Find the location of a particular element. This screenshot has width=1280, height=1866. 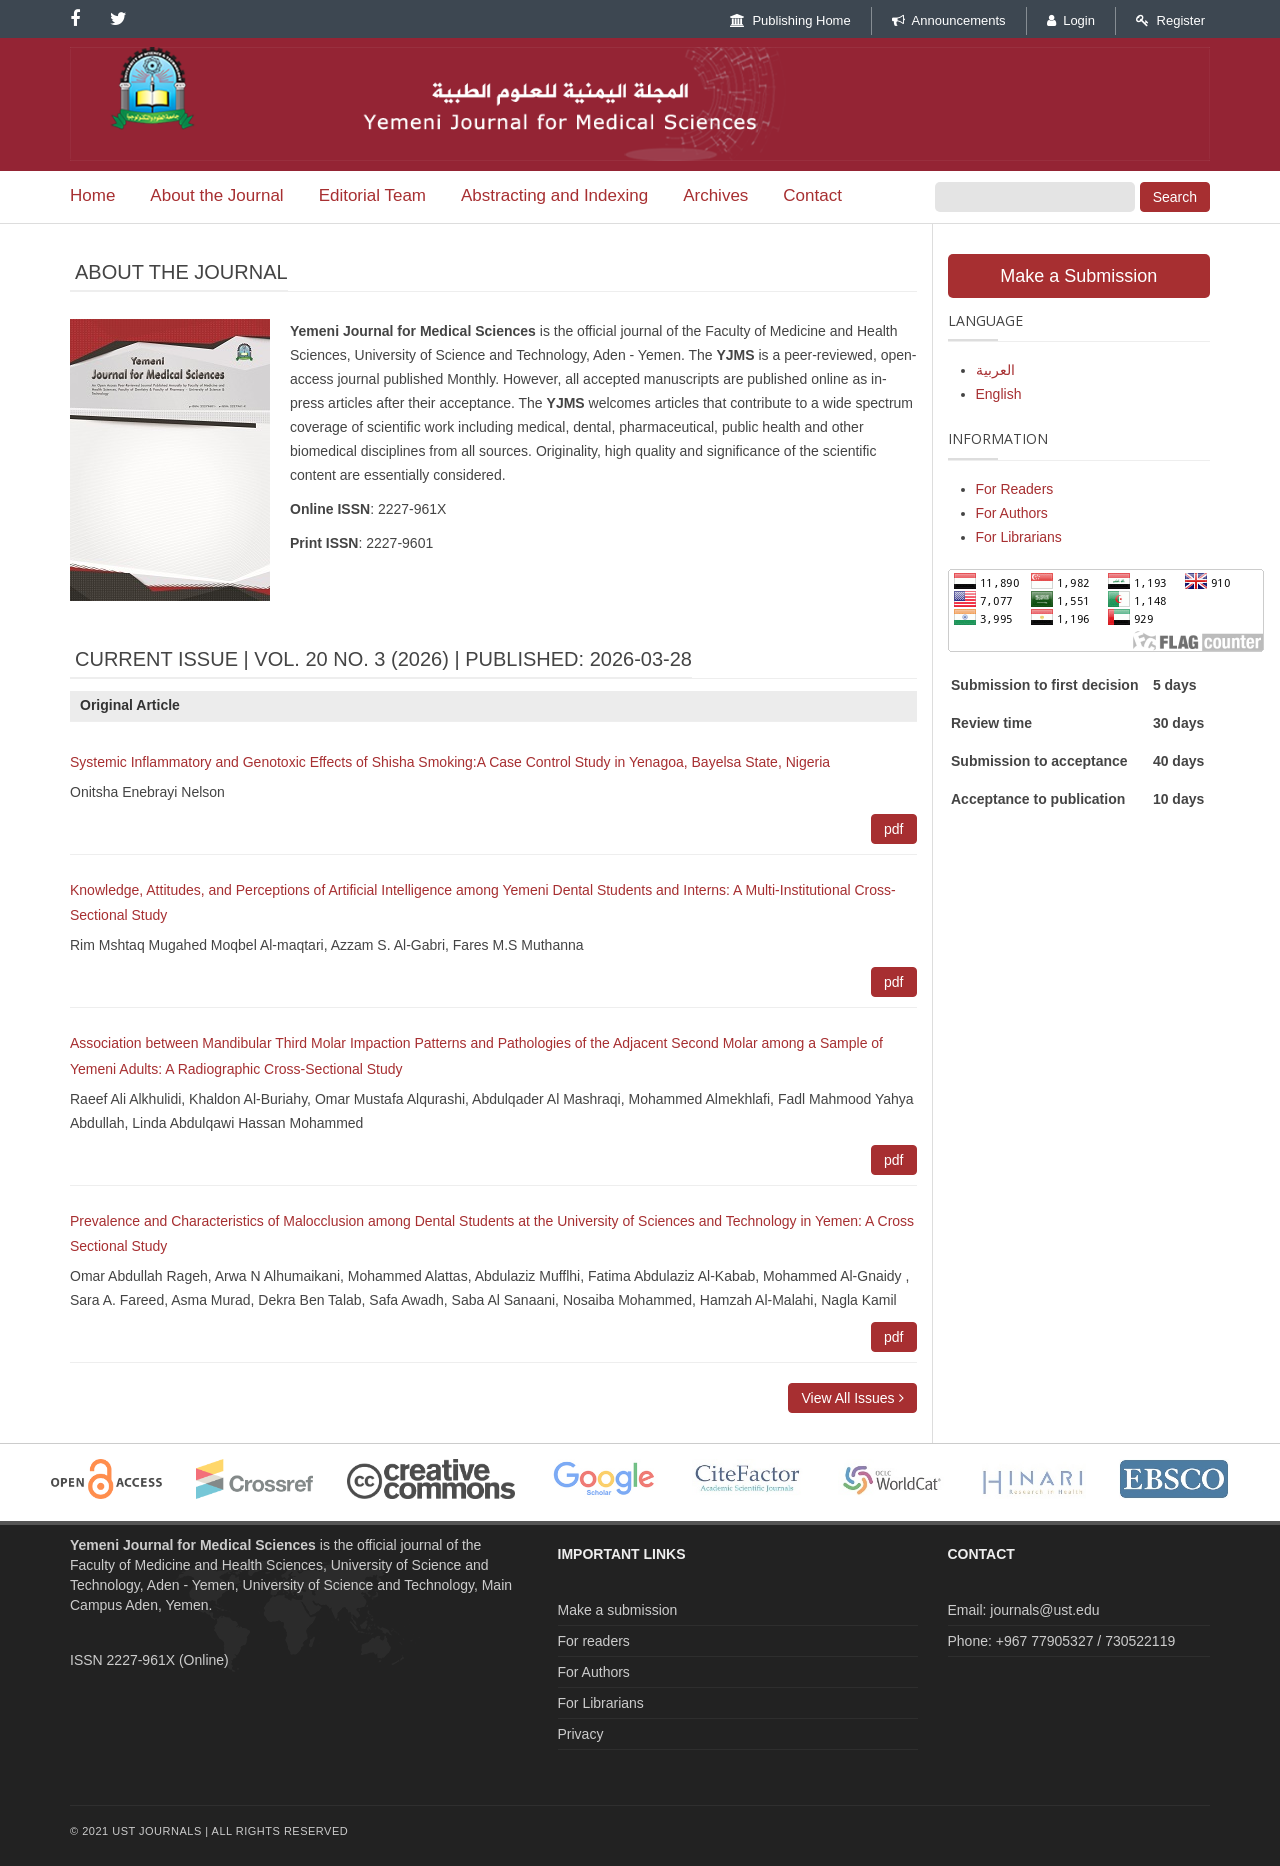

English is located at coordinates (999, 394).